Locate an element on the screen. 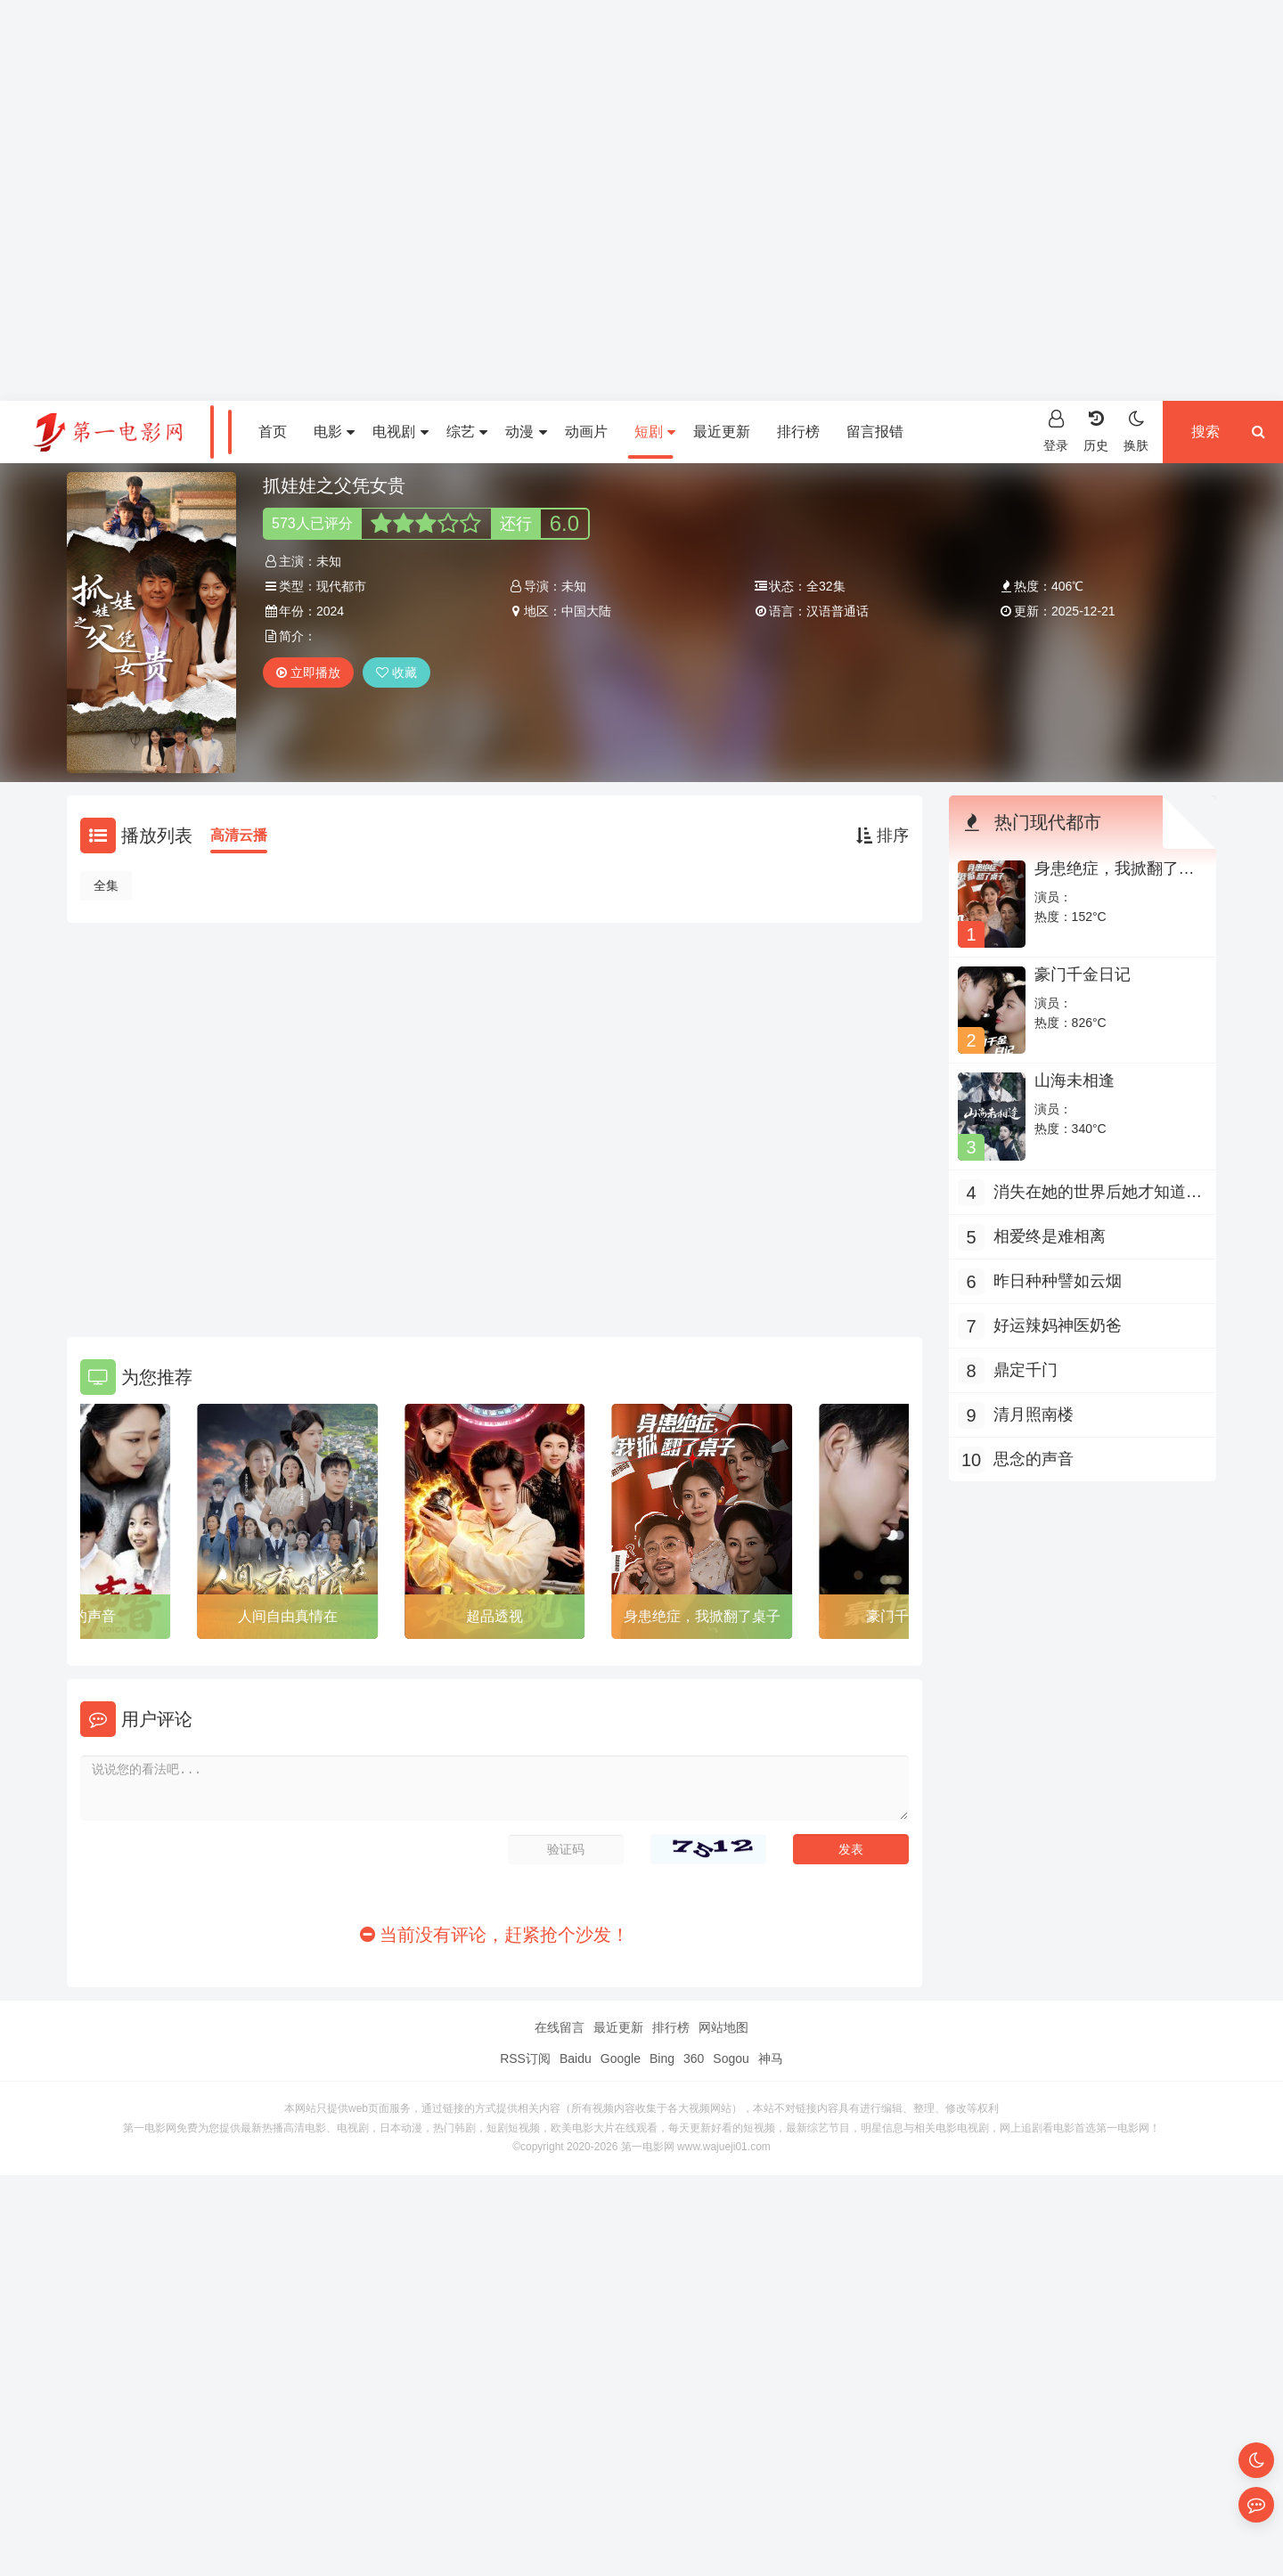  现代都市 is located at coordinates (341, 586).